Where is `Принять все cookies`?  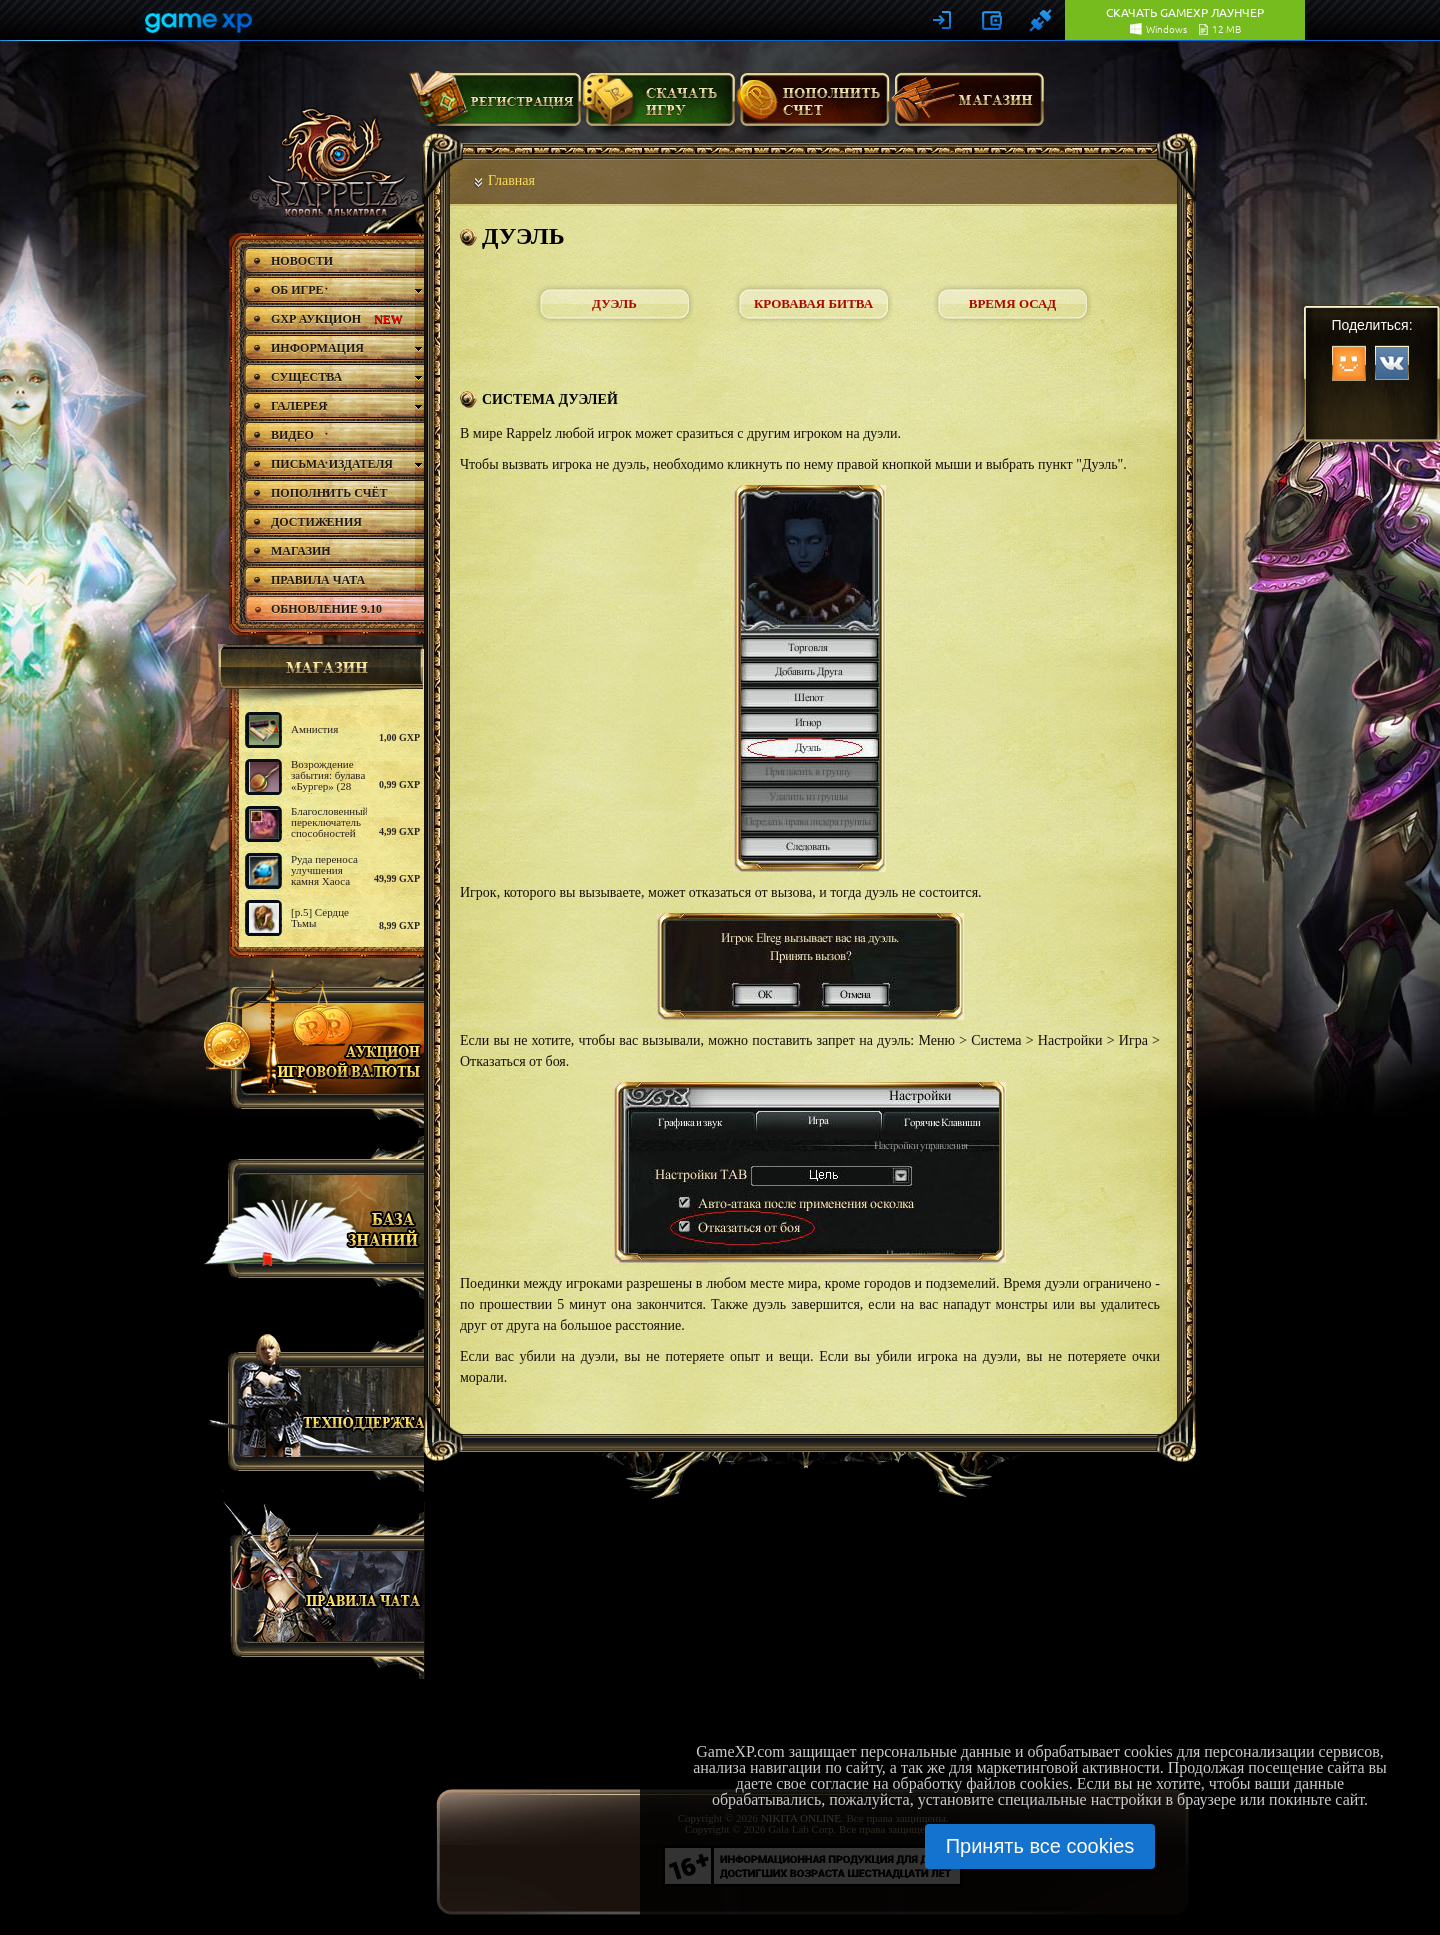
Принять все cookies is located at coordinates (1040, 1846).